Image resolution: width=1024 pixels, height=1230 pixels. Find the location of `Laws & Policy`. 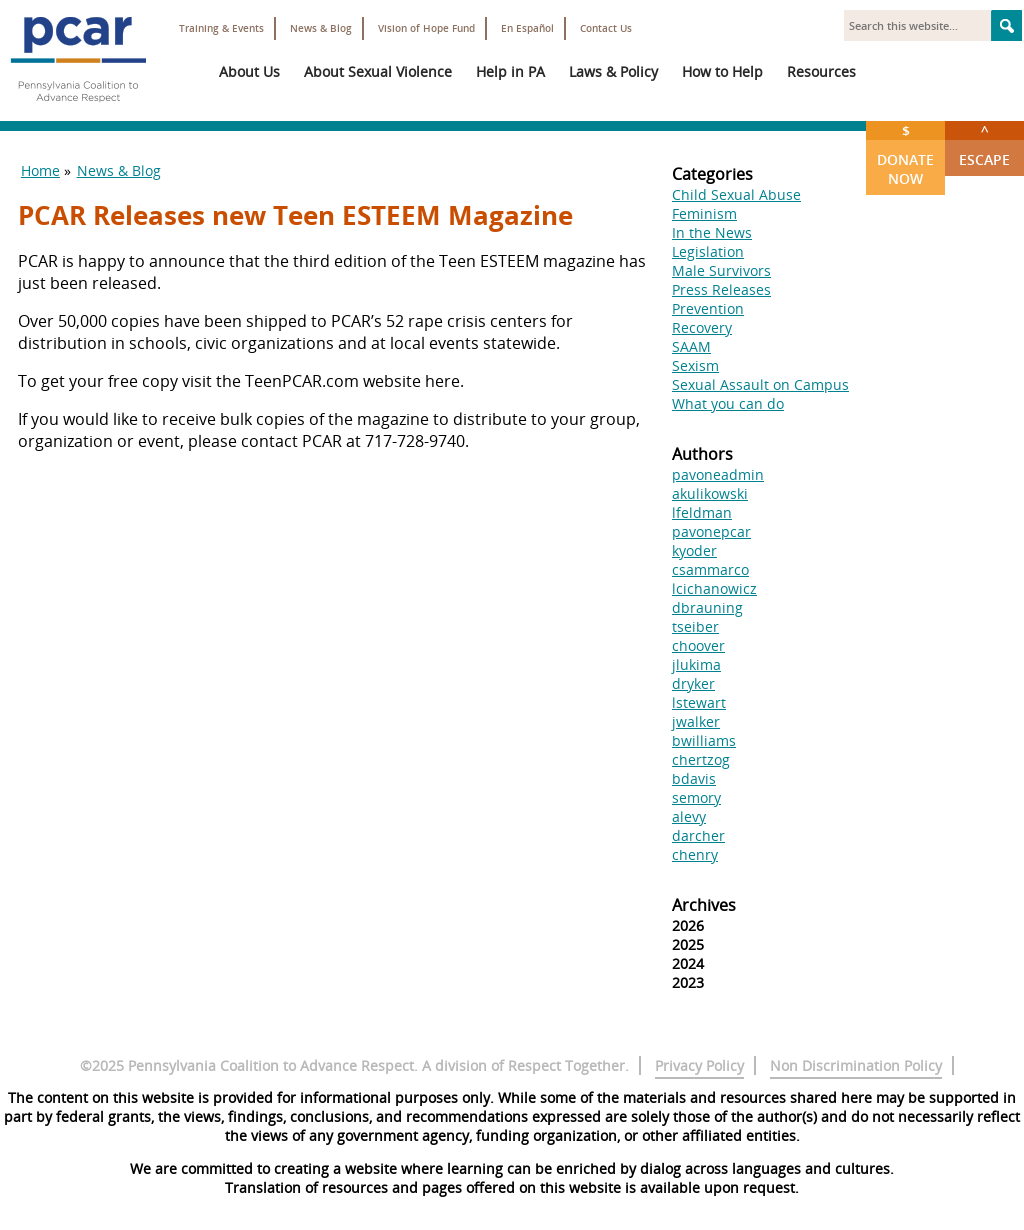

Laws & Policy is located at coordinates (613, 71).